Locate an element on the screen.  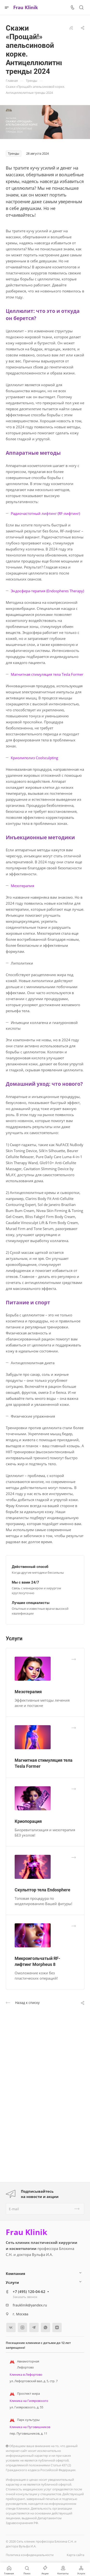
Клиника в Лефортово is located at coordinates (26, 2374).